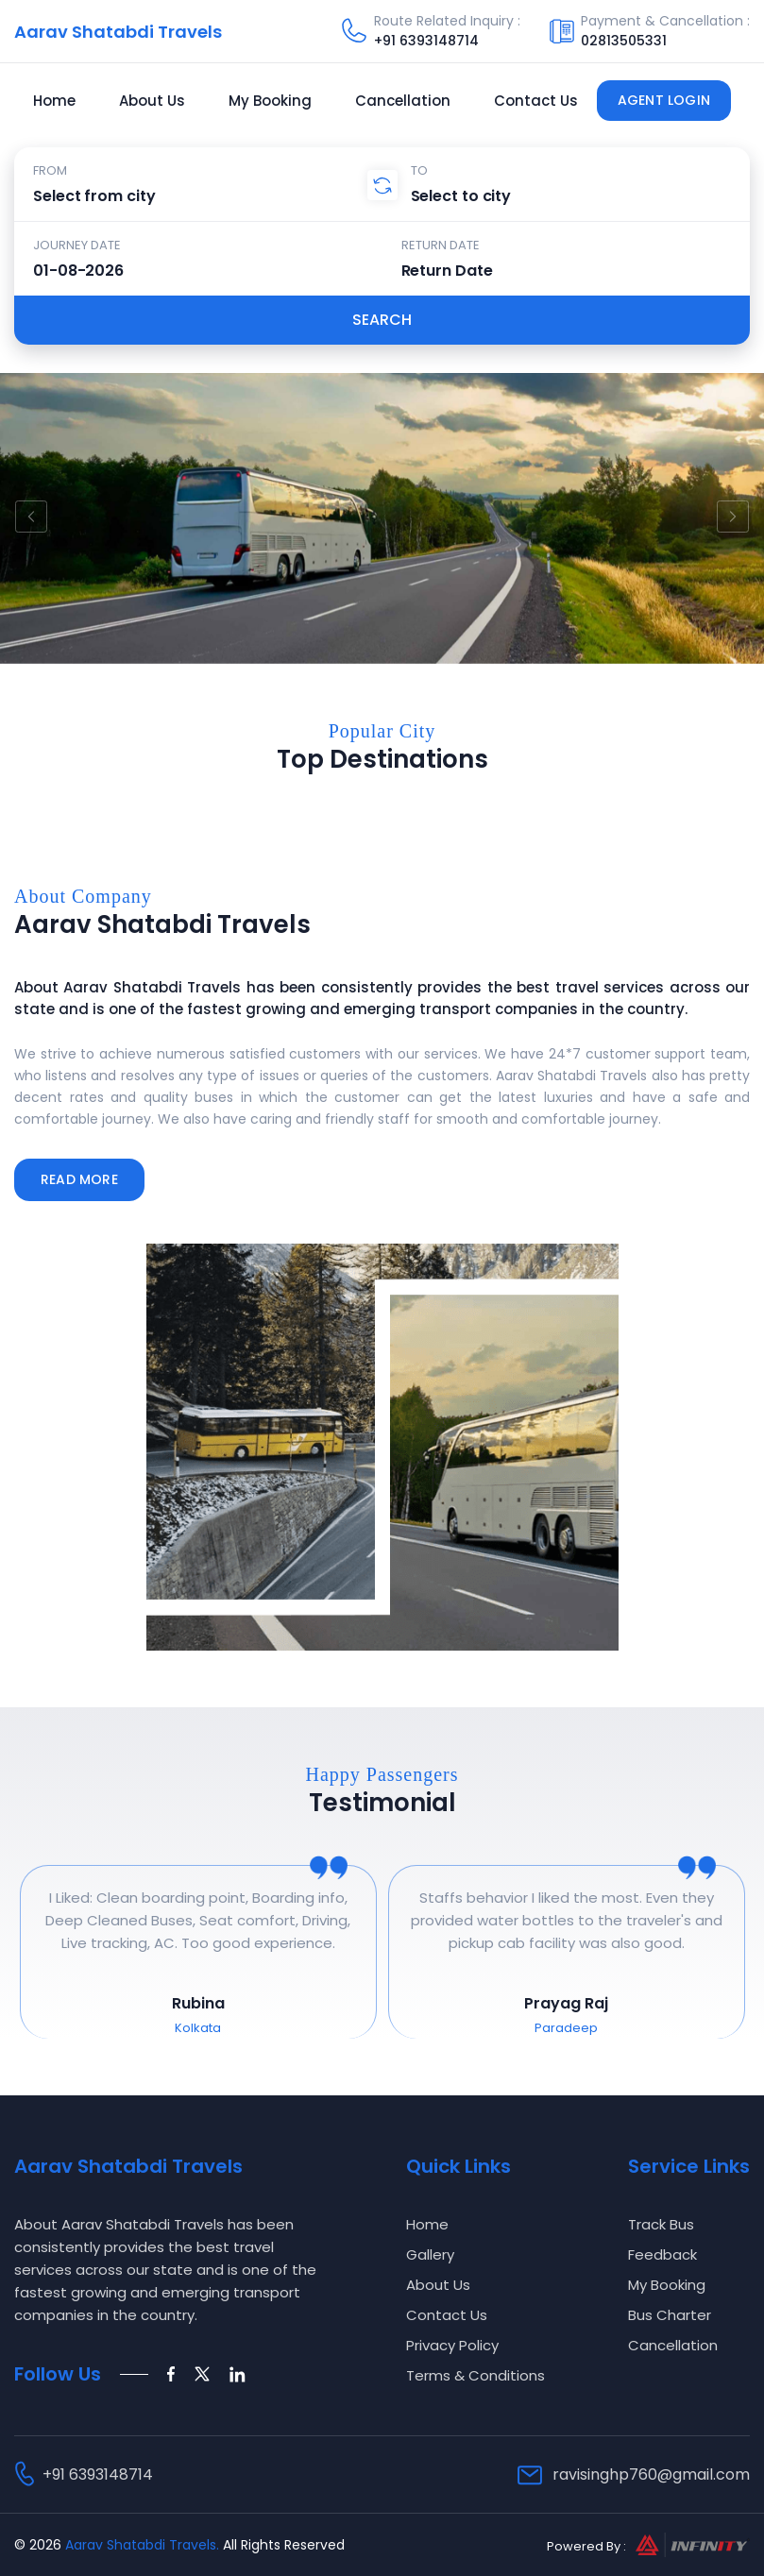 Image resolution: width=764 pixels, height=2576 pixels. I want to click on Feedback, so click(662, 2254).